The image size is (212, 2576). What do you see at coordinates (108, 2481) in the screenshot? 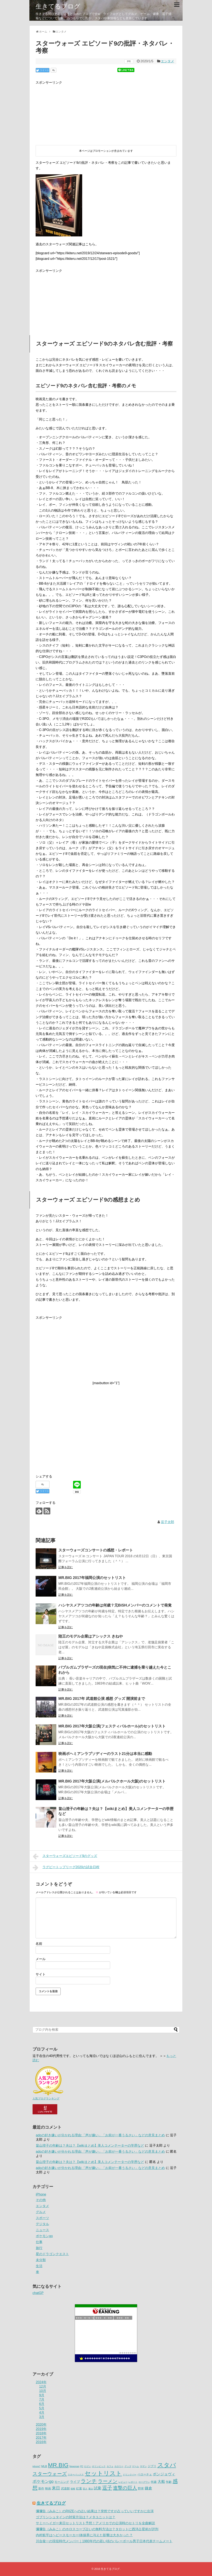
I see `ラーメン [ラーメン (9個の項目)]` at bounding box center [108, 2481].